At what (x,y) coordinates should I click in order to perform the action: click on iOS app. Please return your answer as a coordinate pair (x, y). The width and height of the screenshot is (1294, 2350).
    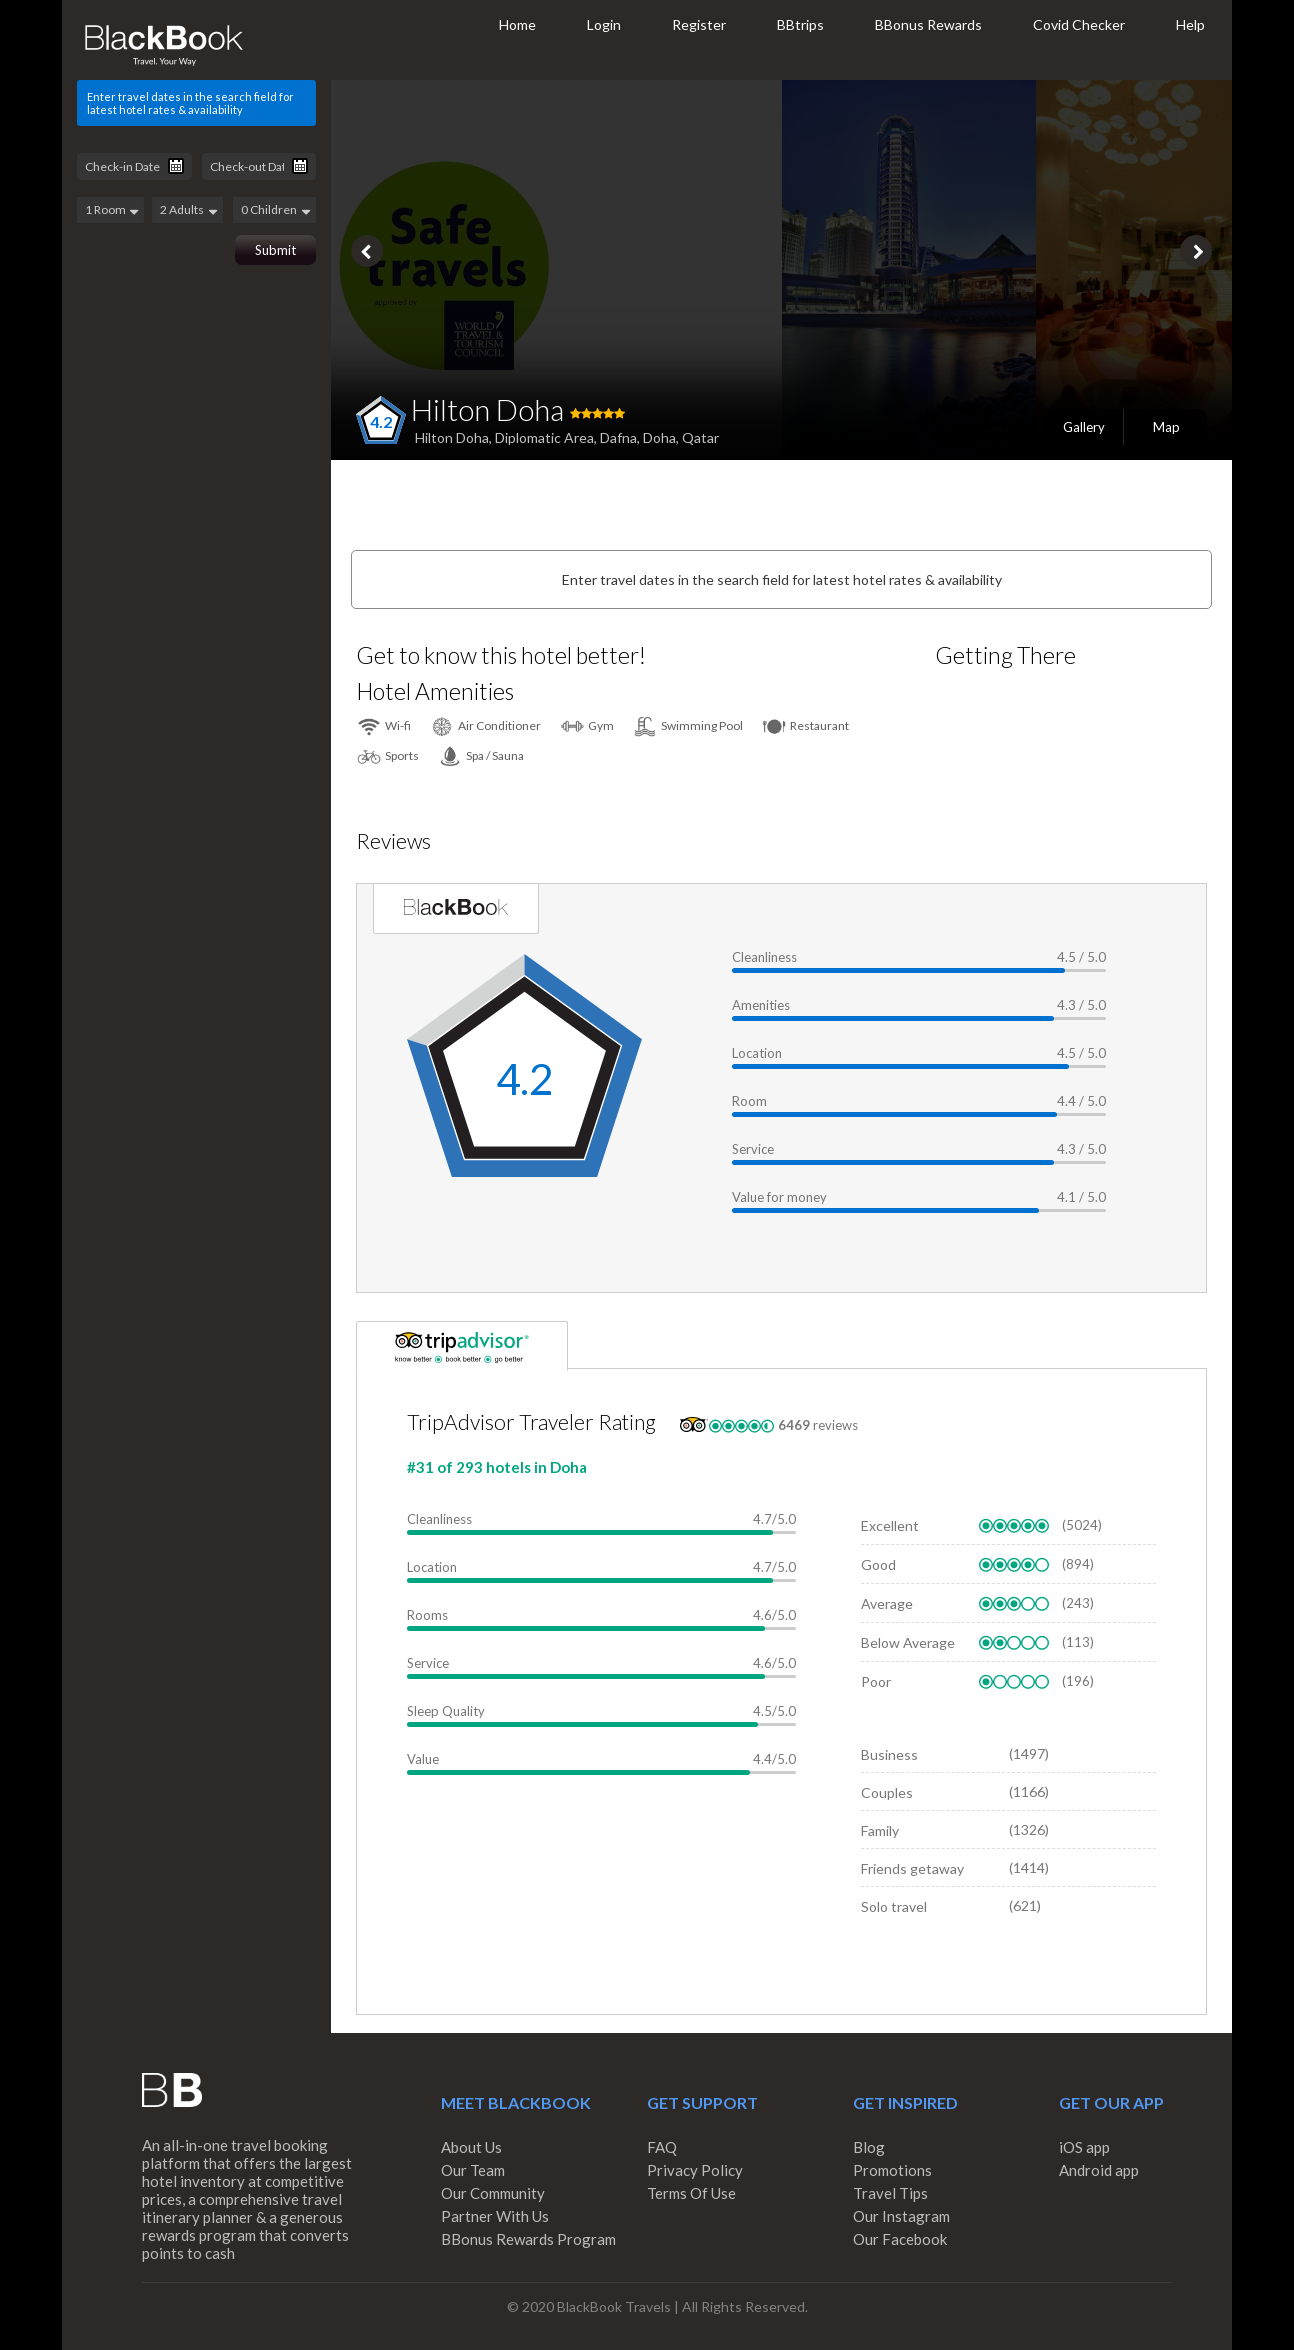
    Looking at the image, I should click on (1084, 2147).